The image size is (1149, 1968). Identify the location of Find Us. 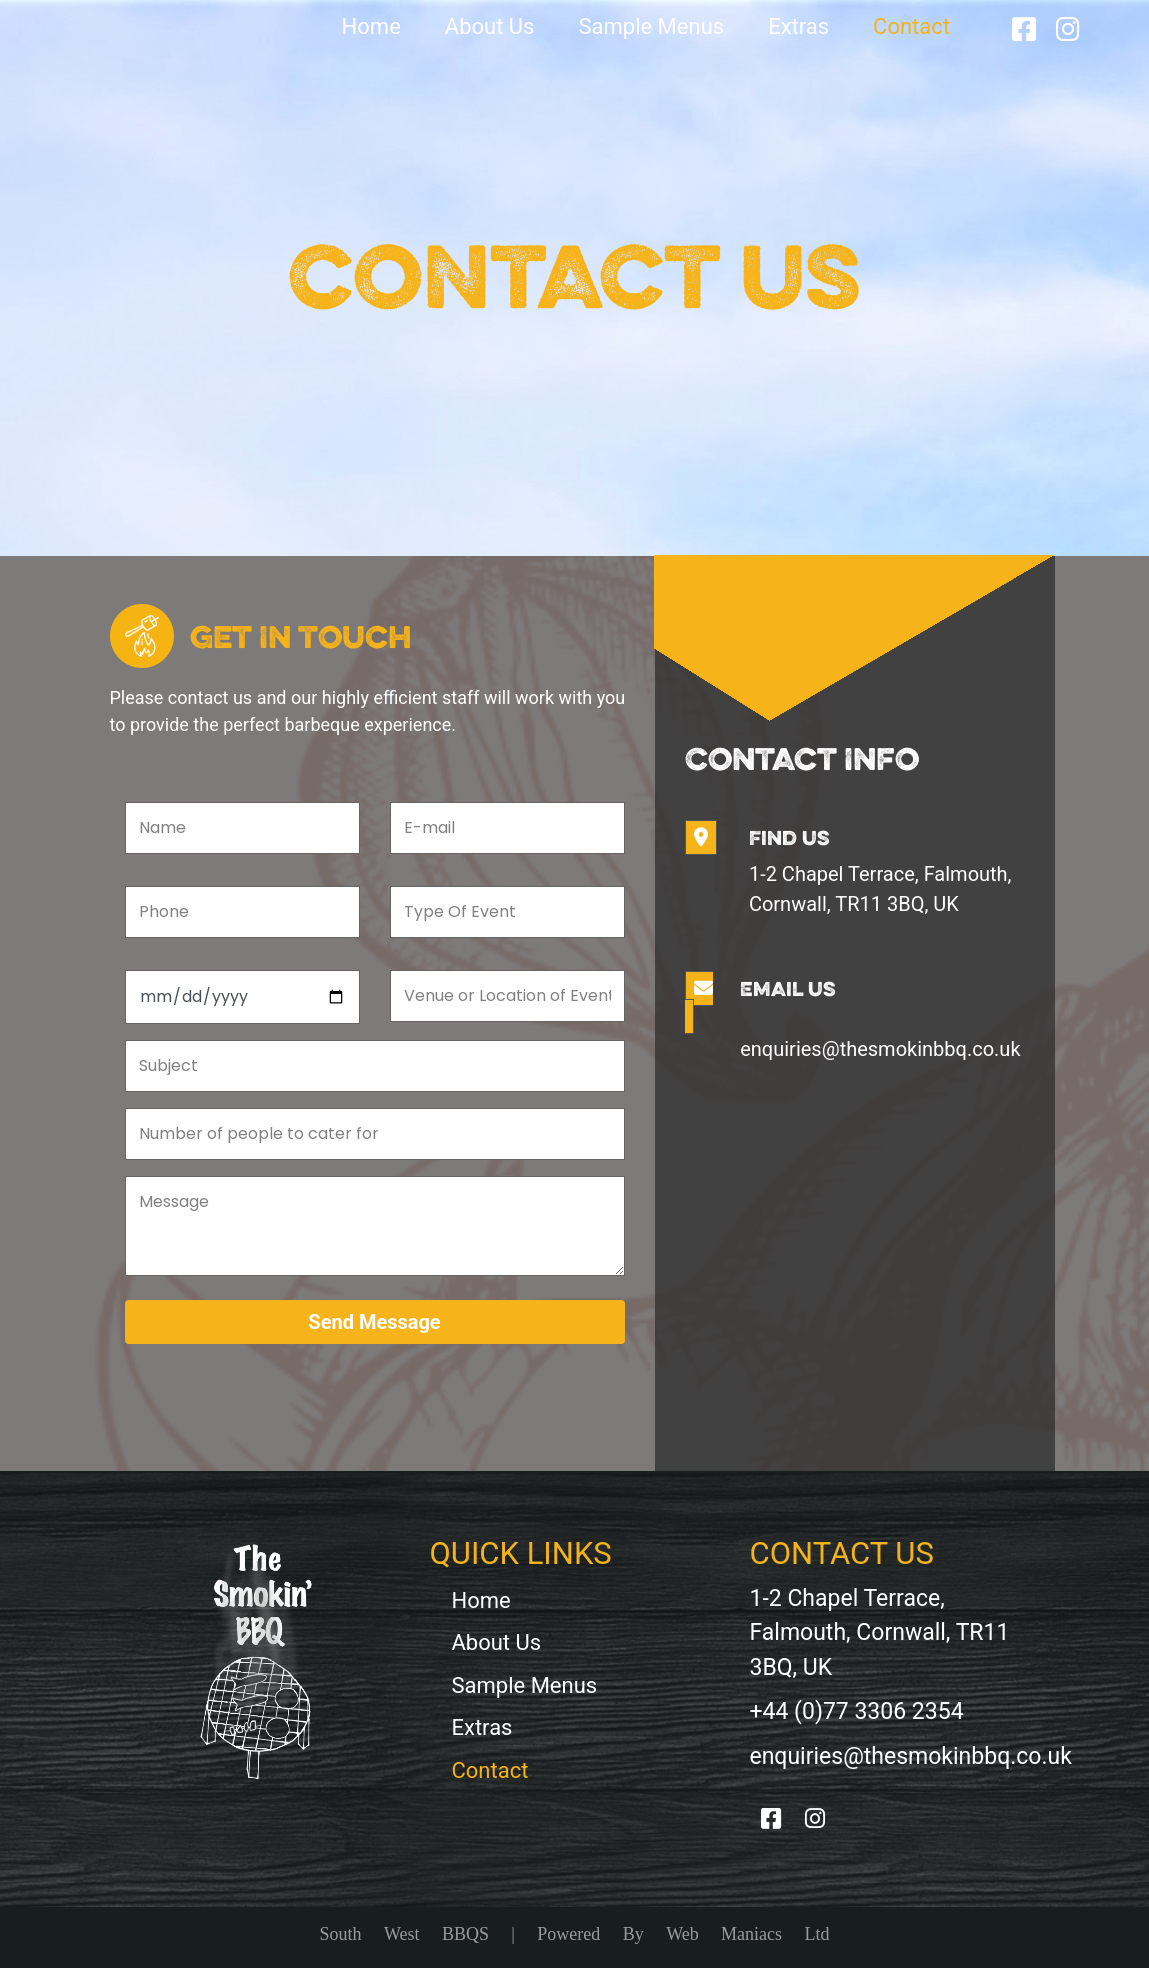
(789, 837).